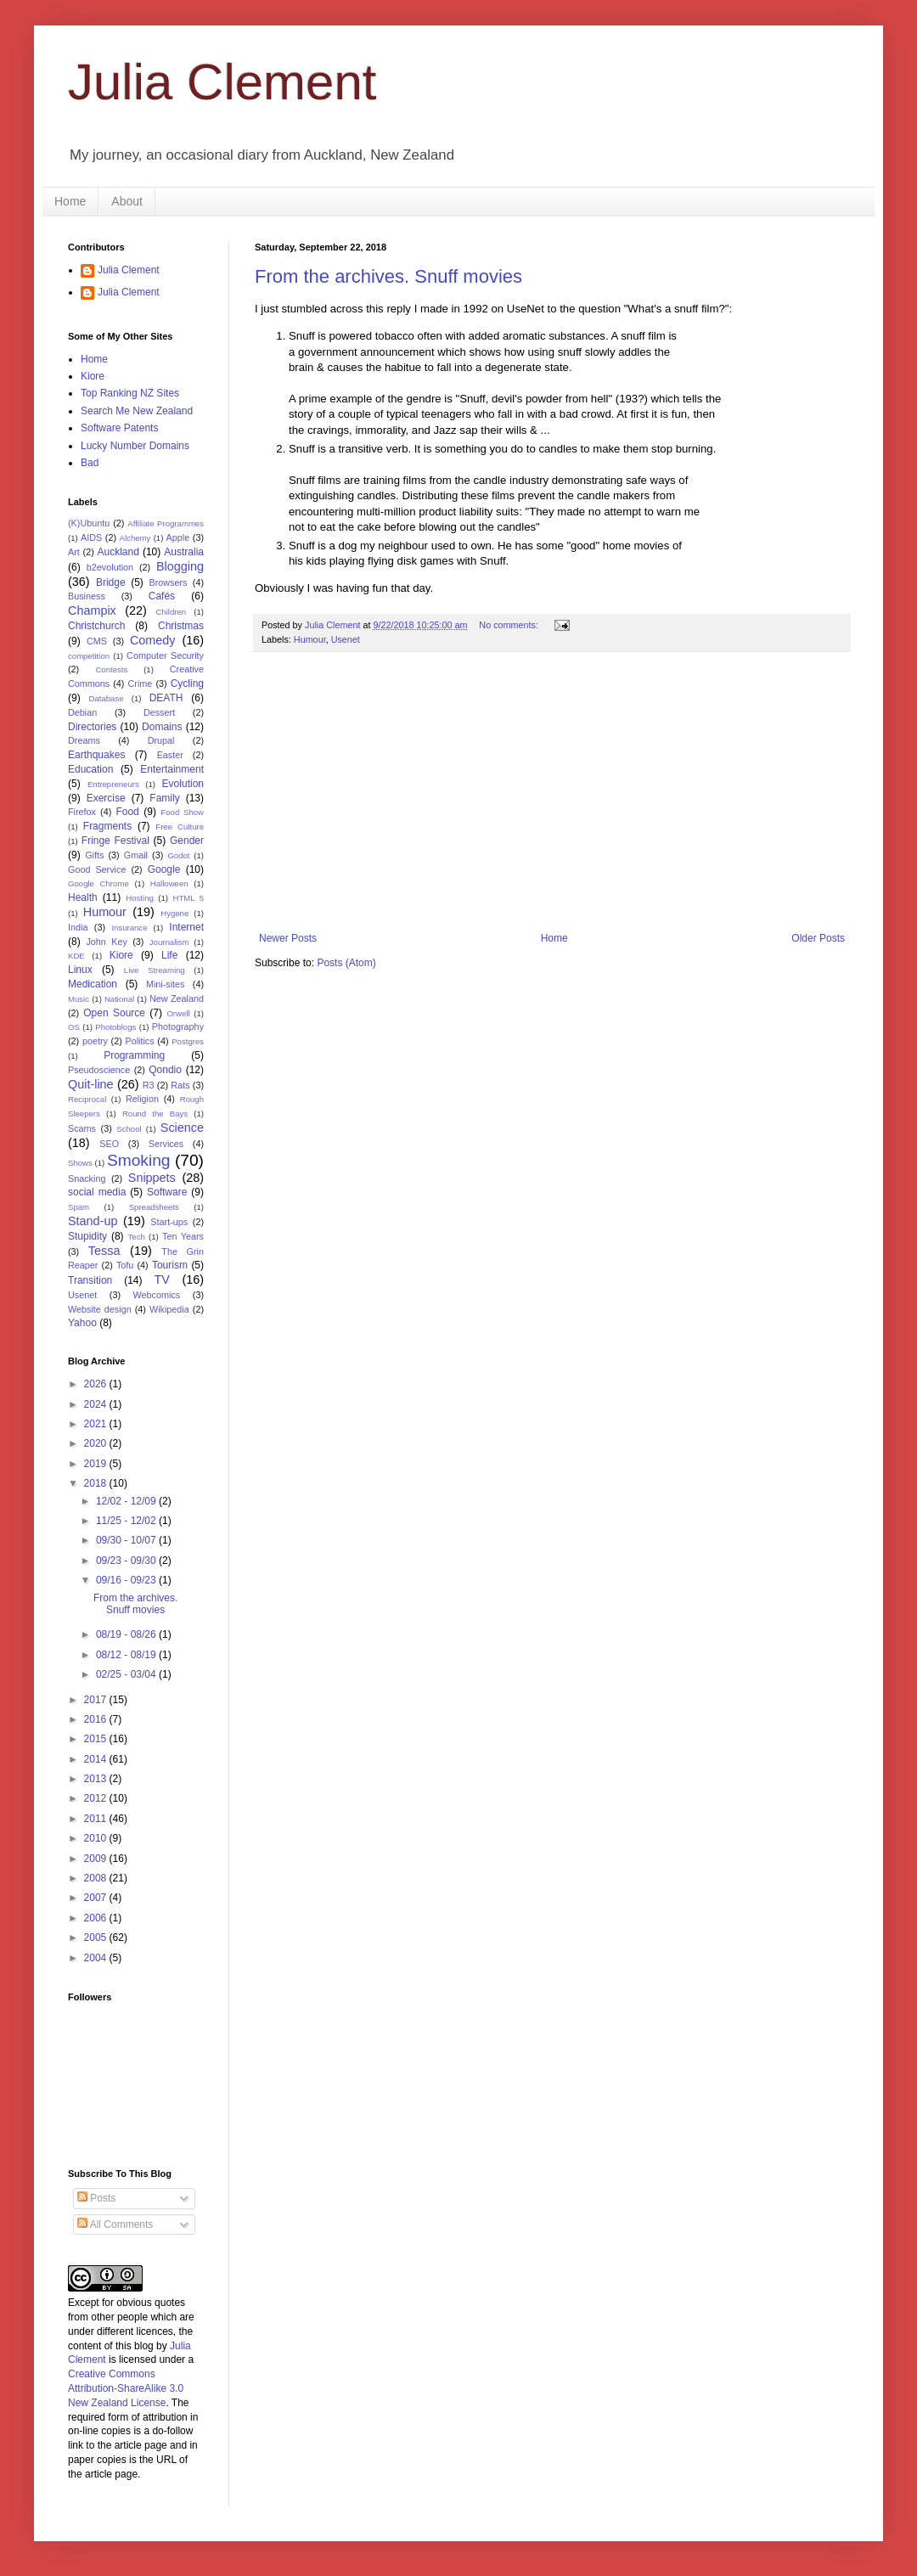 The width and height of the screenshot is (917, 2576). Describe the element at coordinates (89, 656) in the screenshot. I see `competition` at that location.